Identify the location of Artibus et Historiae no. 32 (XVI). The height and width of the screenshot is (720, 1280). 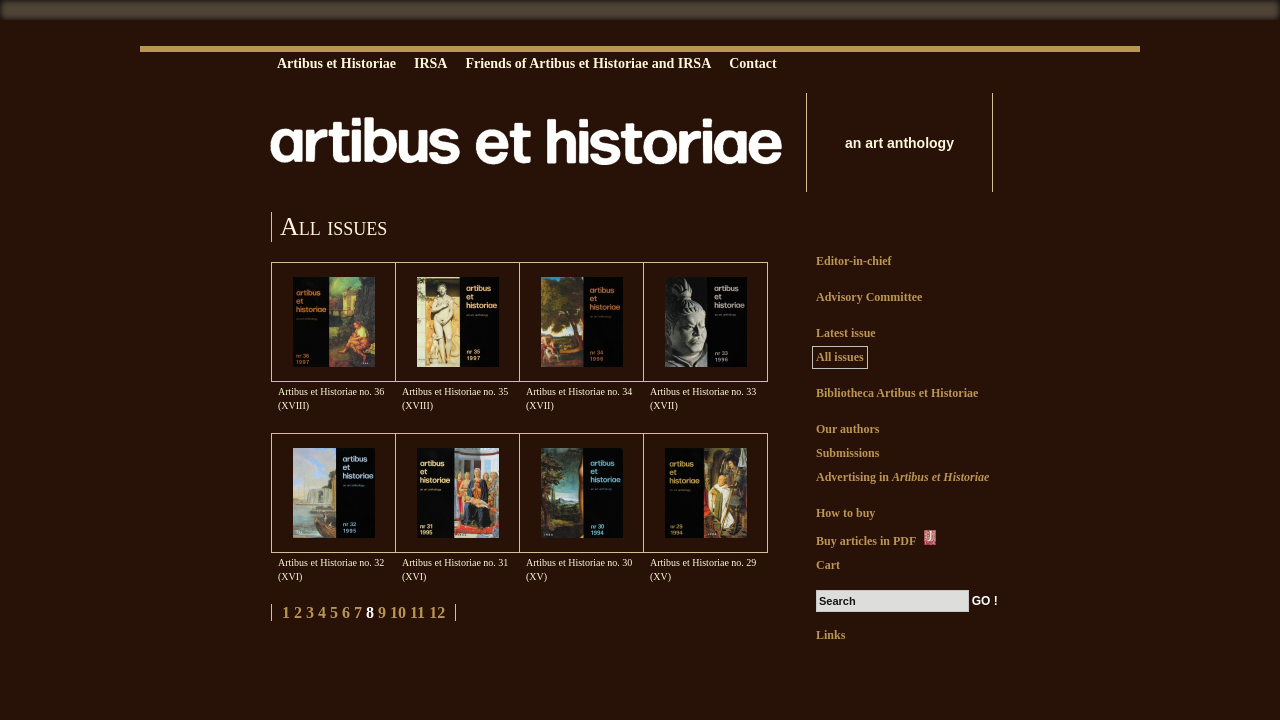
(331, 569).